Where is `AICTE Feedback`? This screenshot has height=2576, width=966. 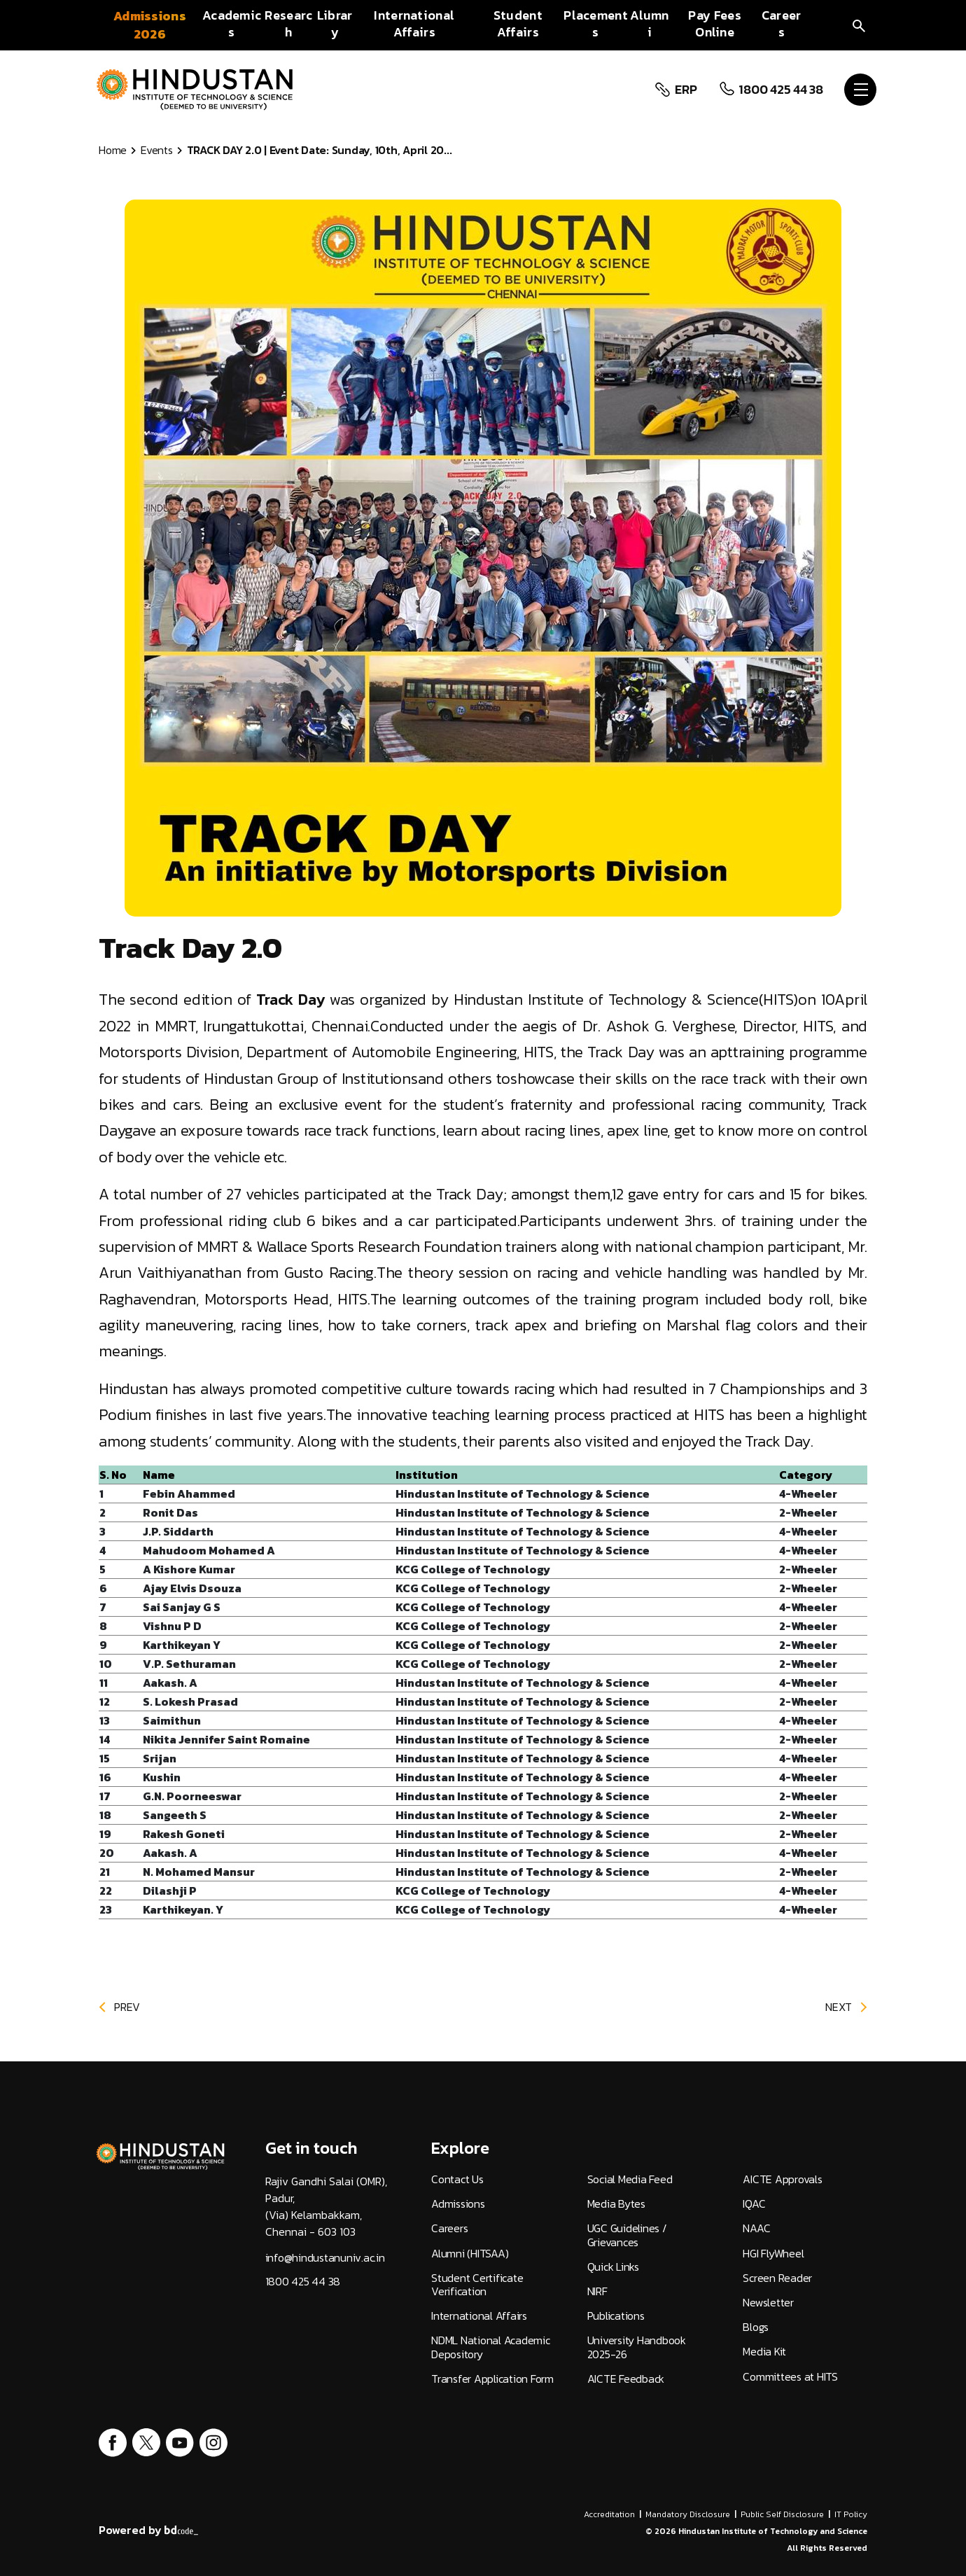
AICTE Feedback is located at coordinates (626, 2379).